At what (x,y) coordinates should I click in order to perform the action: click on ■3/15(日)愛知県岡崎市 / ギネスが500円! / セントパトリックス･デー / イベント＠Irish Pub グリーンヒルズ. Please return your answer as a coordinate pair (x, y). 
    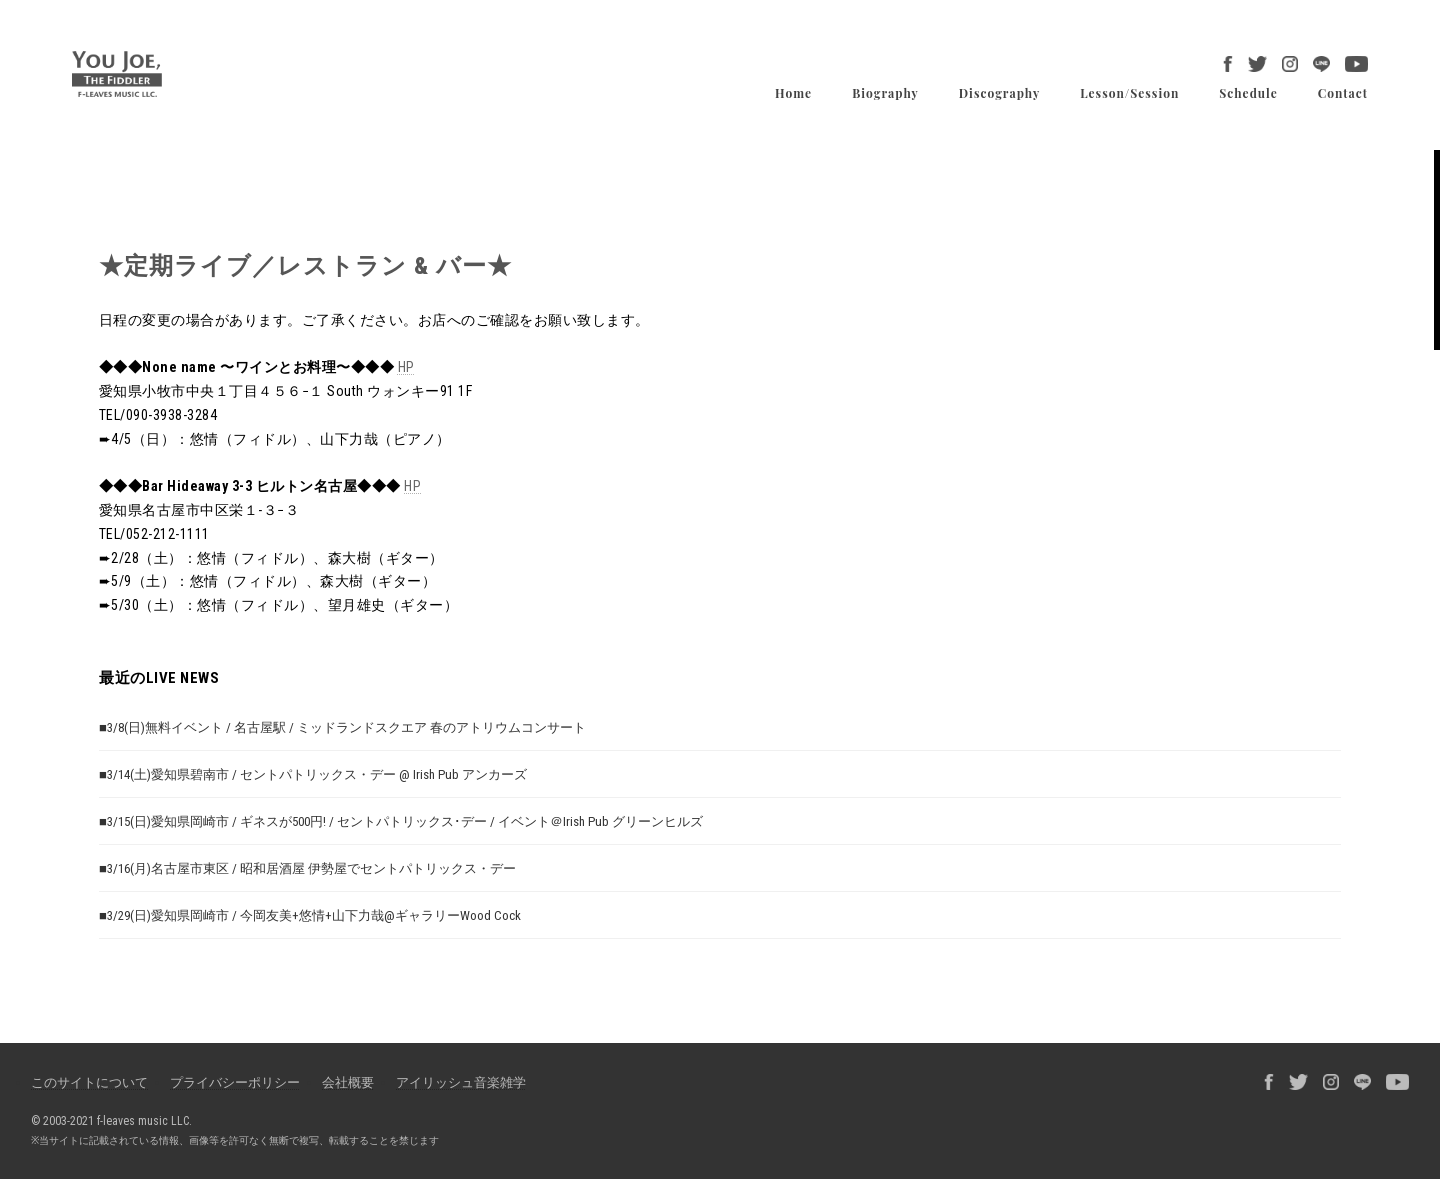
    Looking at the image, I should click on (401, 820).